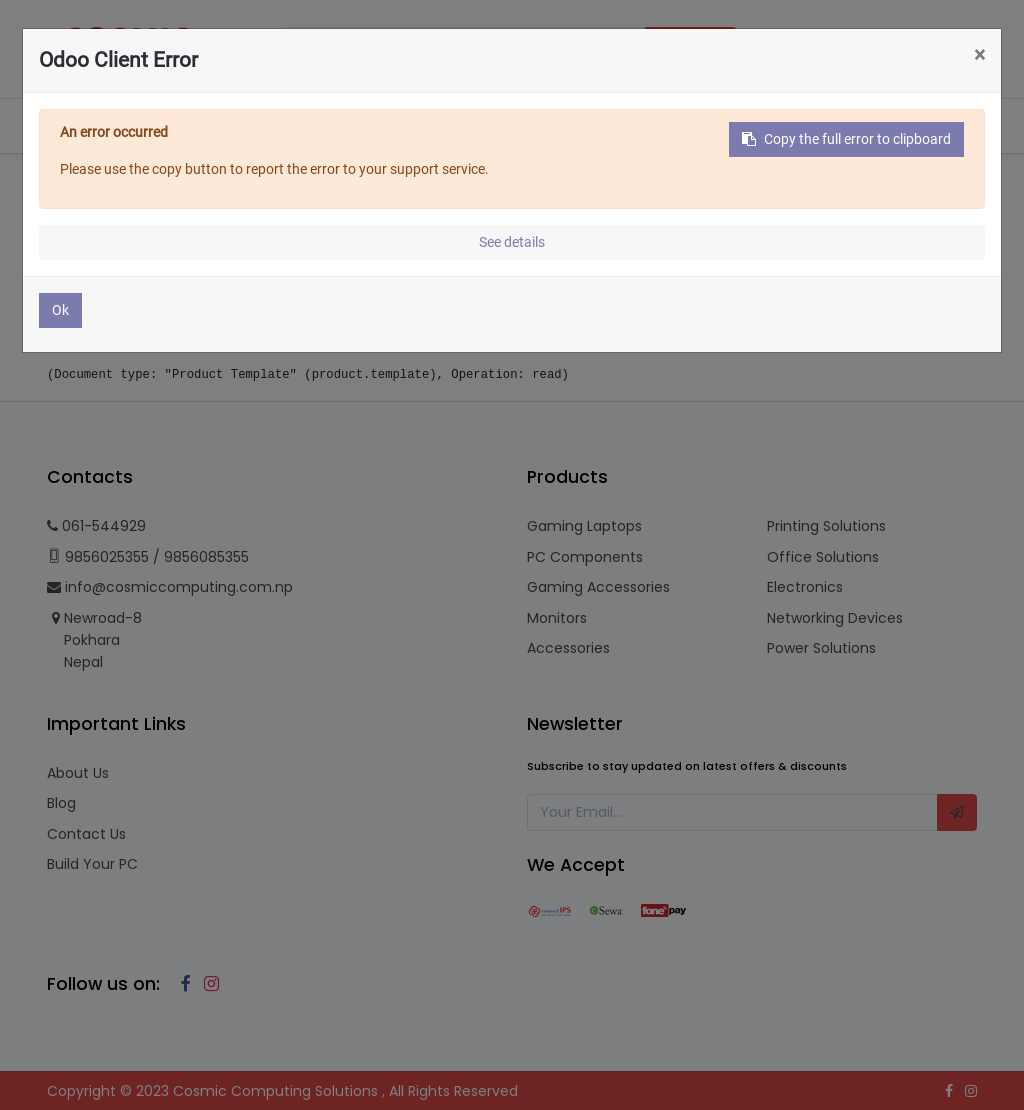 The width and height of the screenshot is (1024, 1110). Describe the element at coordinates (979, 55) in the screenshot. I see `× [Close]` at that location.